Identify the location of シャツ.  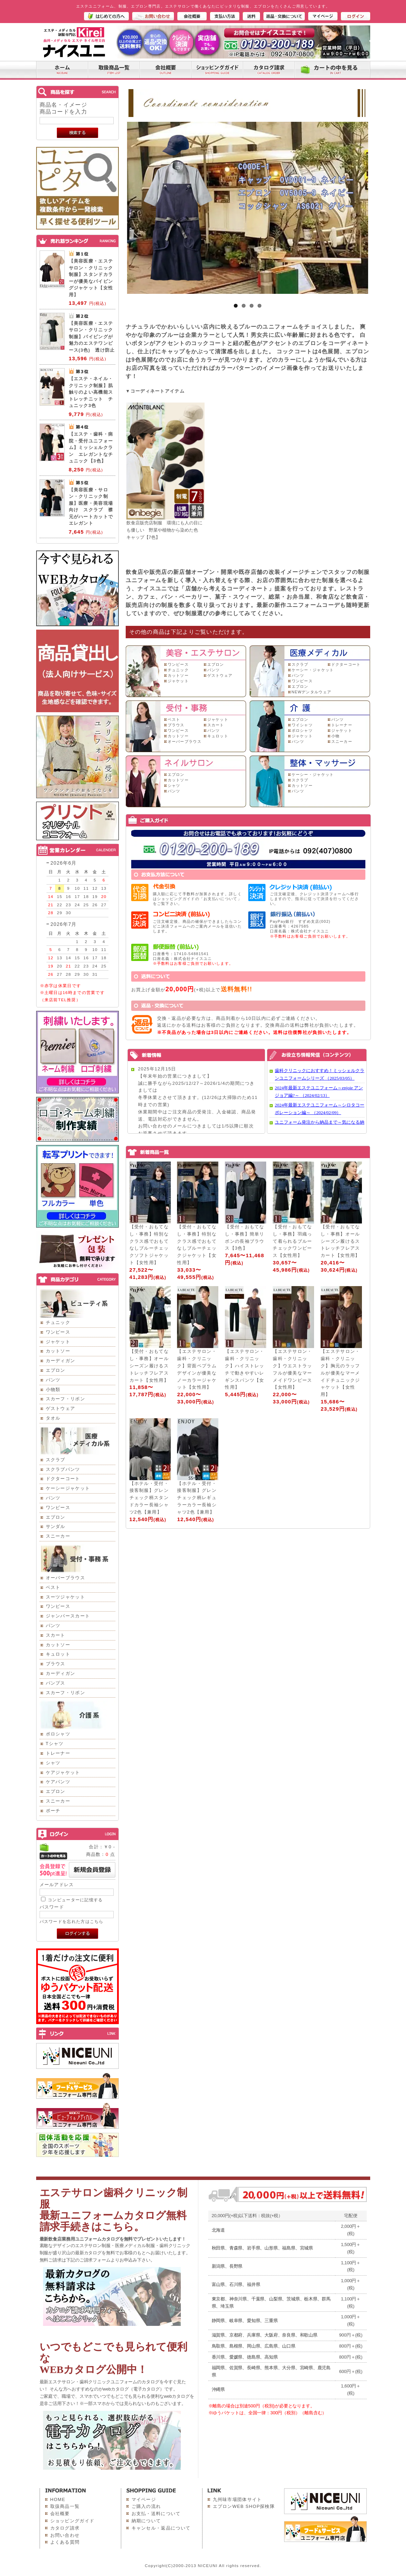
(53, 1762).